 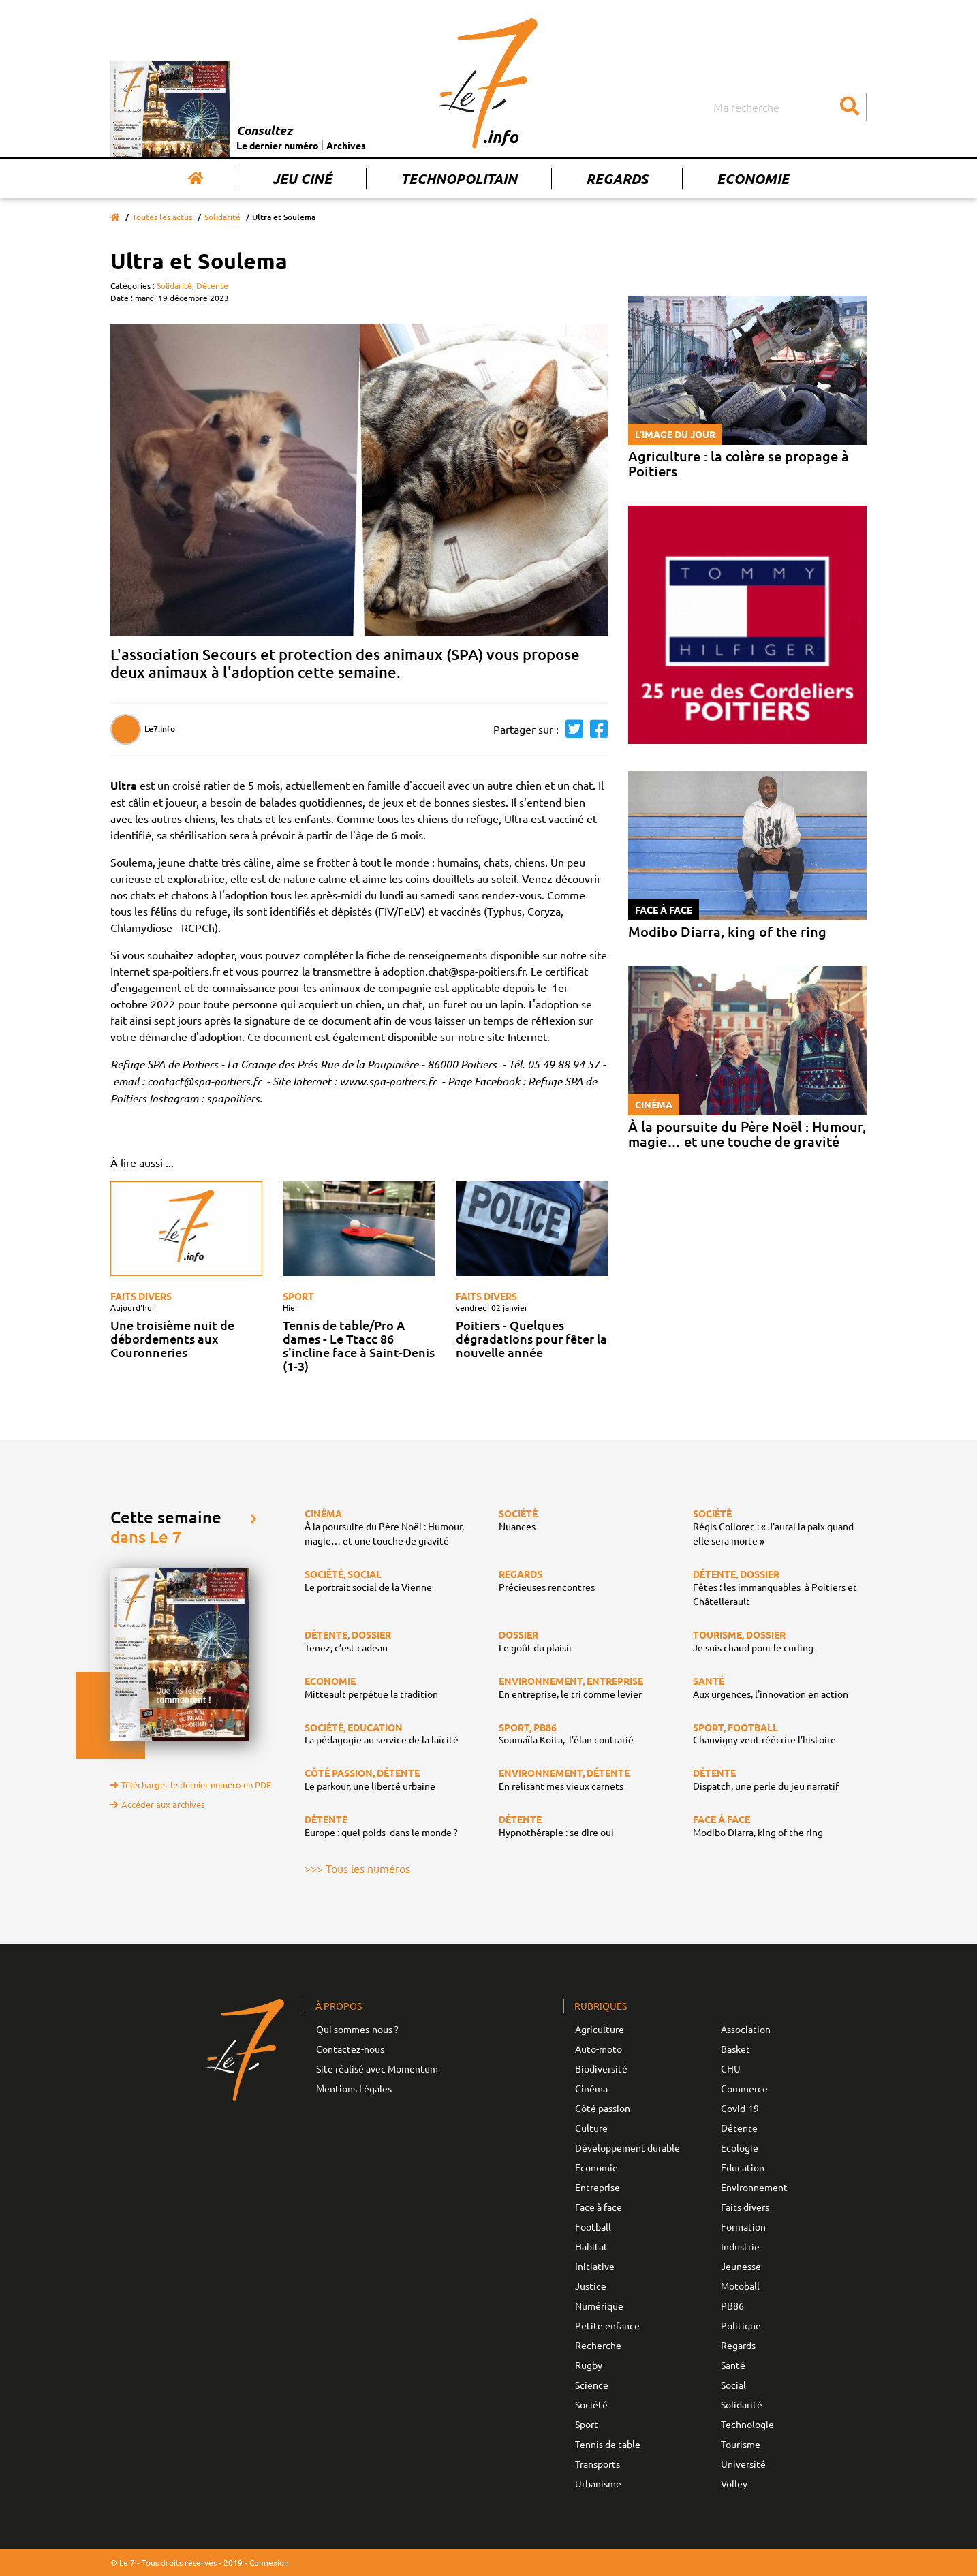 I want to click on Tourisme, so click(x=740, y=2444).